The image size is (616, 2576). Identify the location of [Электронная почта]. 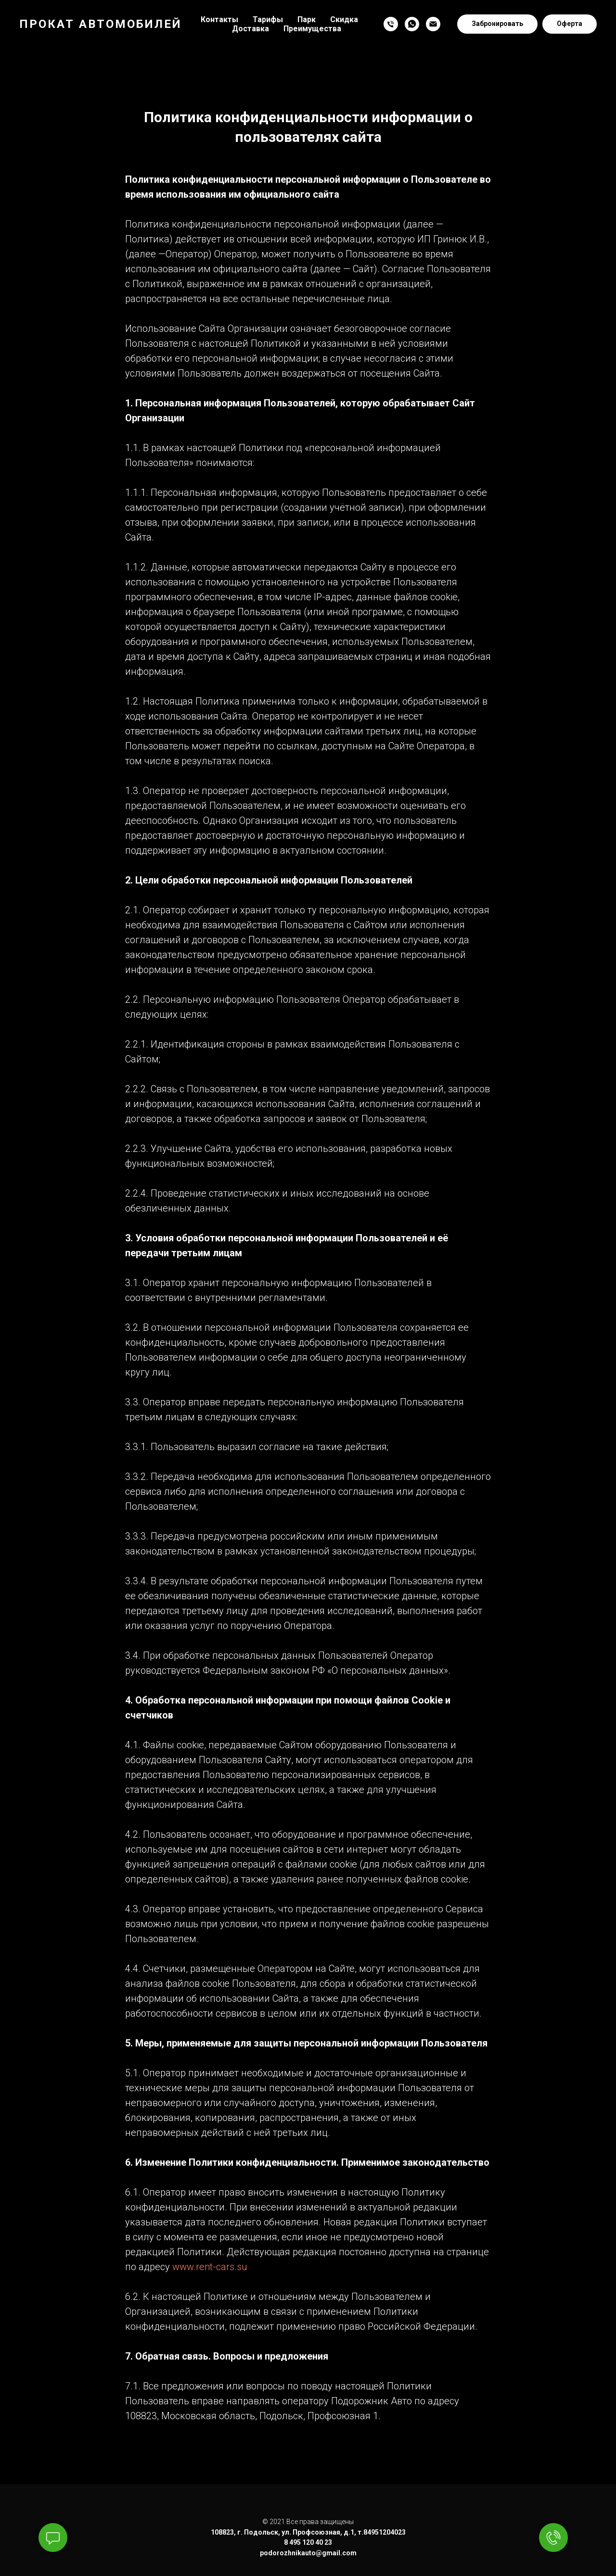
(433, 24).